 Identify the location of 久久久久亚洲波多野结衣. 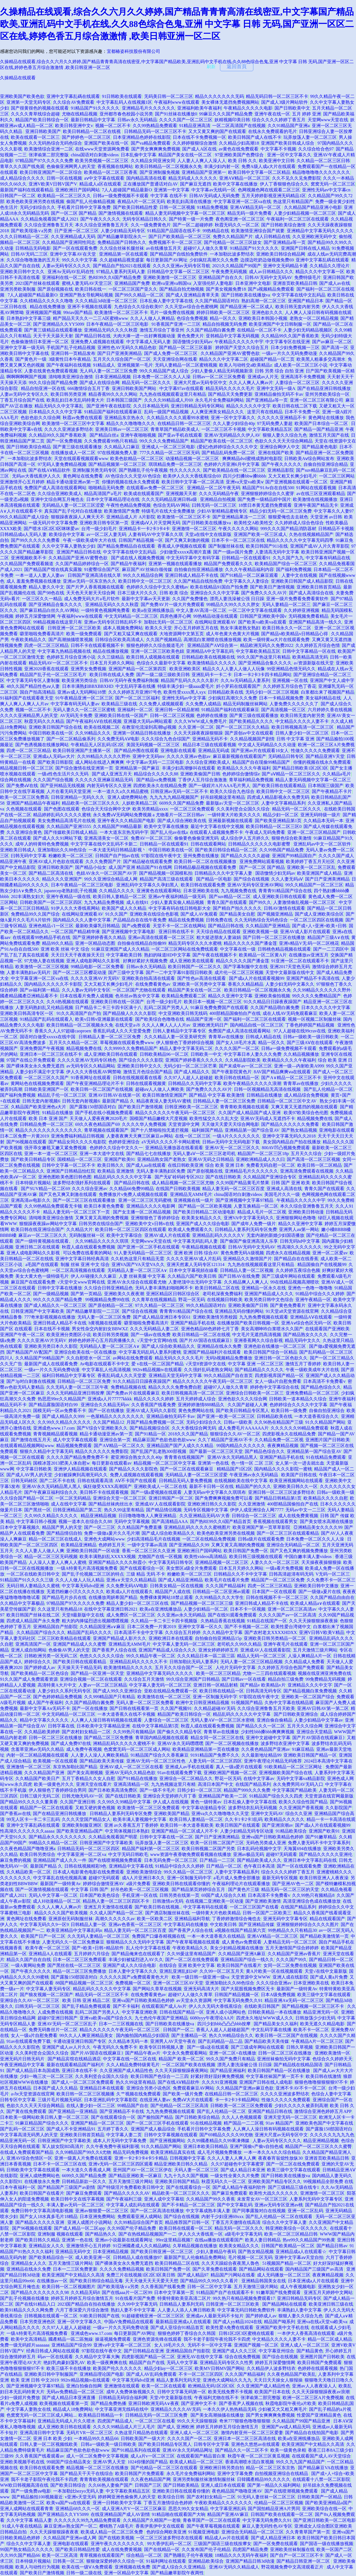
(68, 429).